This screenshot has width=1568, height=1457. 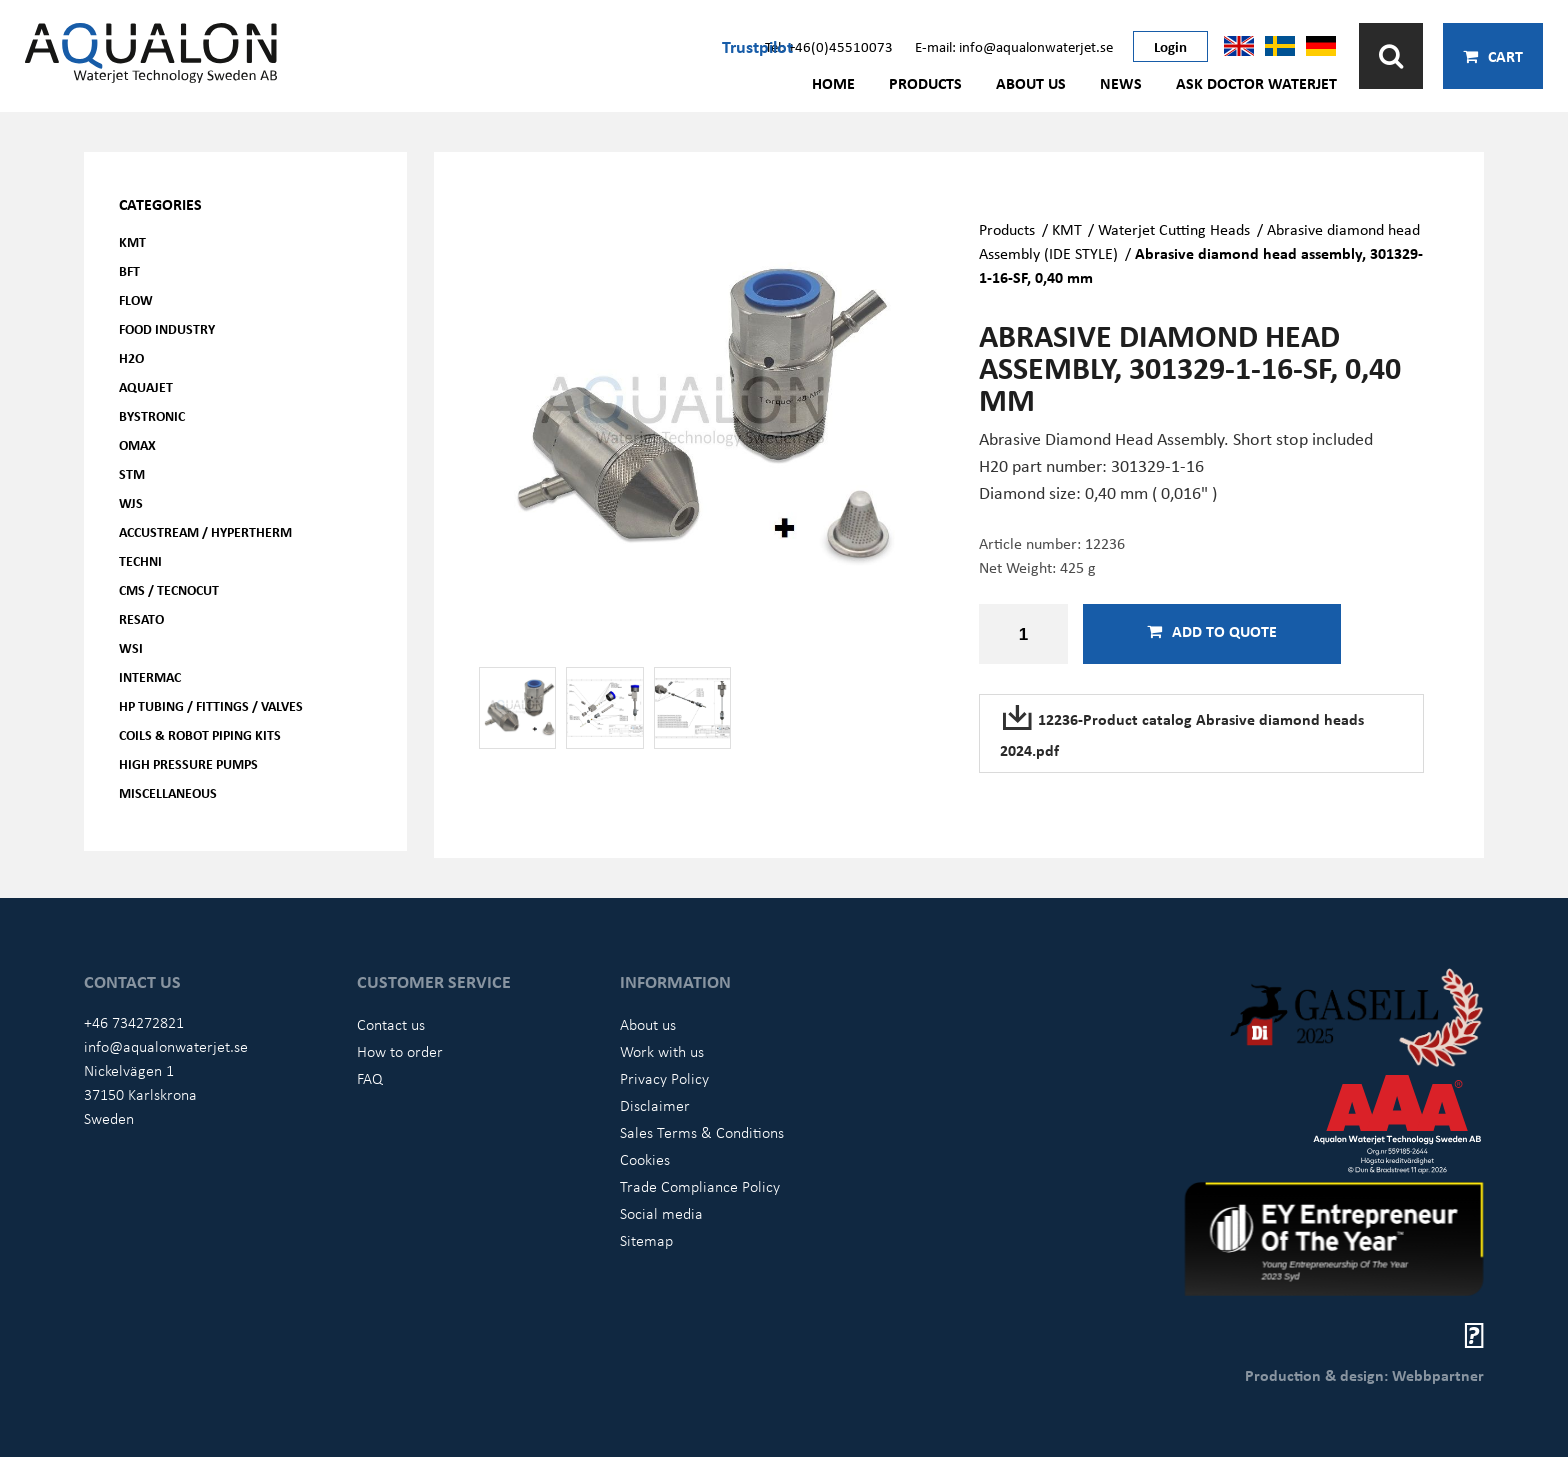 I want to click on Intermac, so click(x=150, y=676).